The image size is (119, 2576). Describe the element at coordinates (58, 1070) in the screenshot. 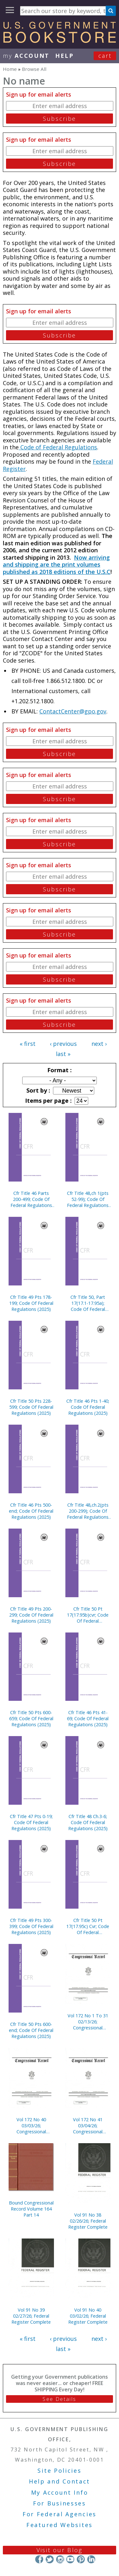

I see `Format` at that location.